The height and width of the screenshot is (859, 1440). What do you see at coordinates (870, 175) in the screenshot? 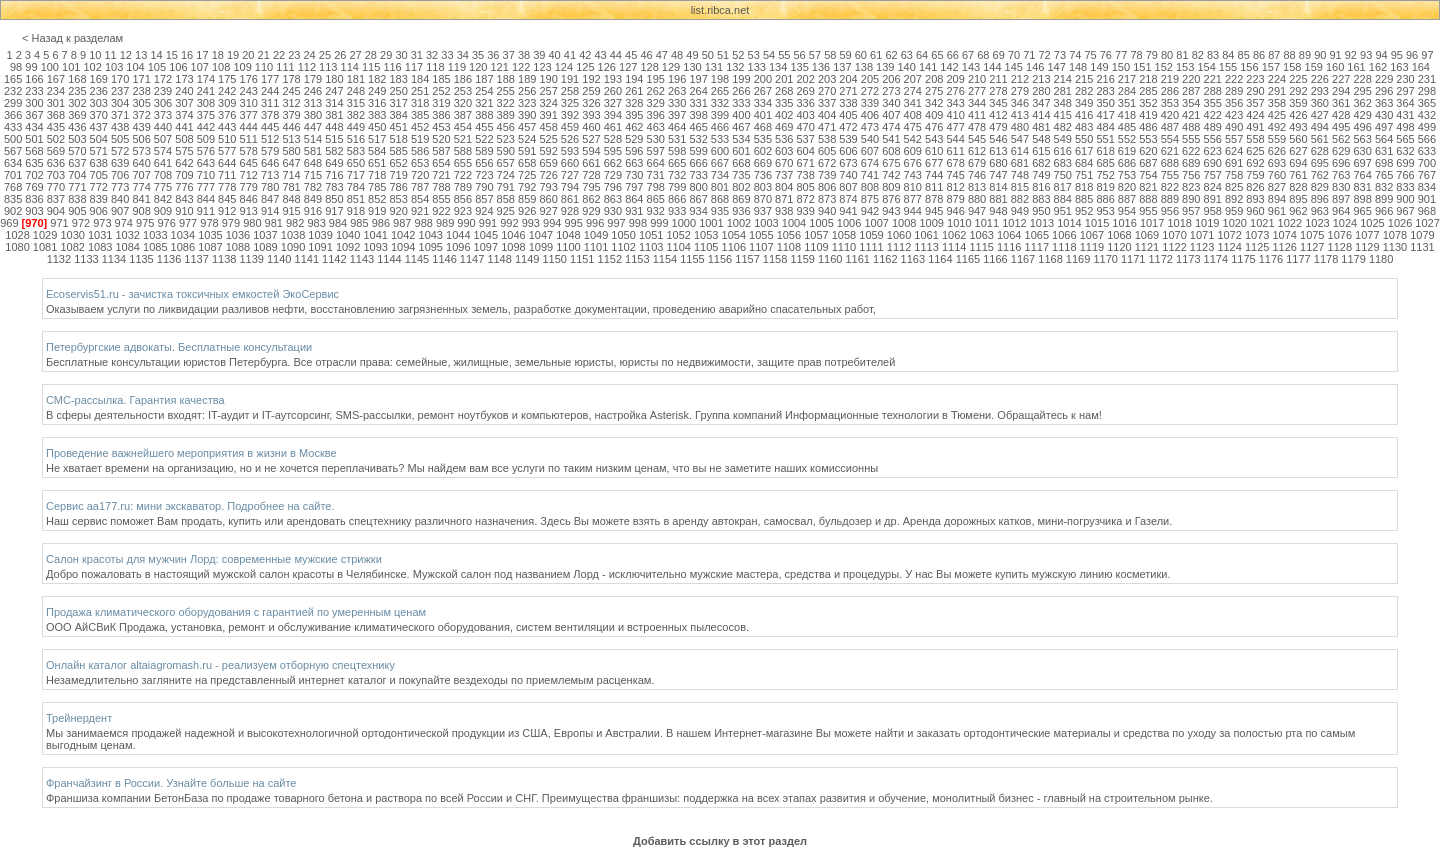
I see `741` at bounding box center [870, 175].